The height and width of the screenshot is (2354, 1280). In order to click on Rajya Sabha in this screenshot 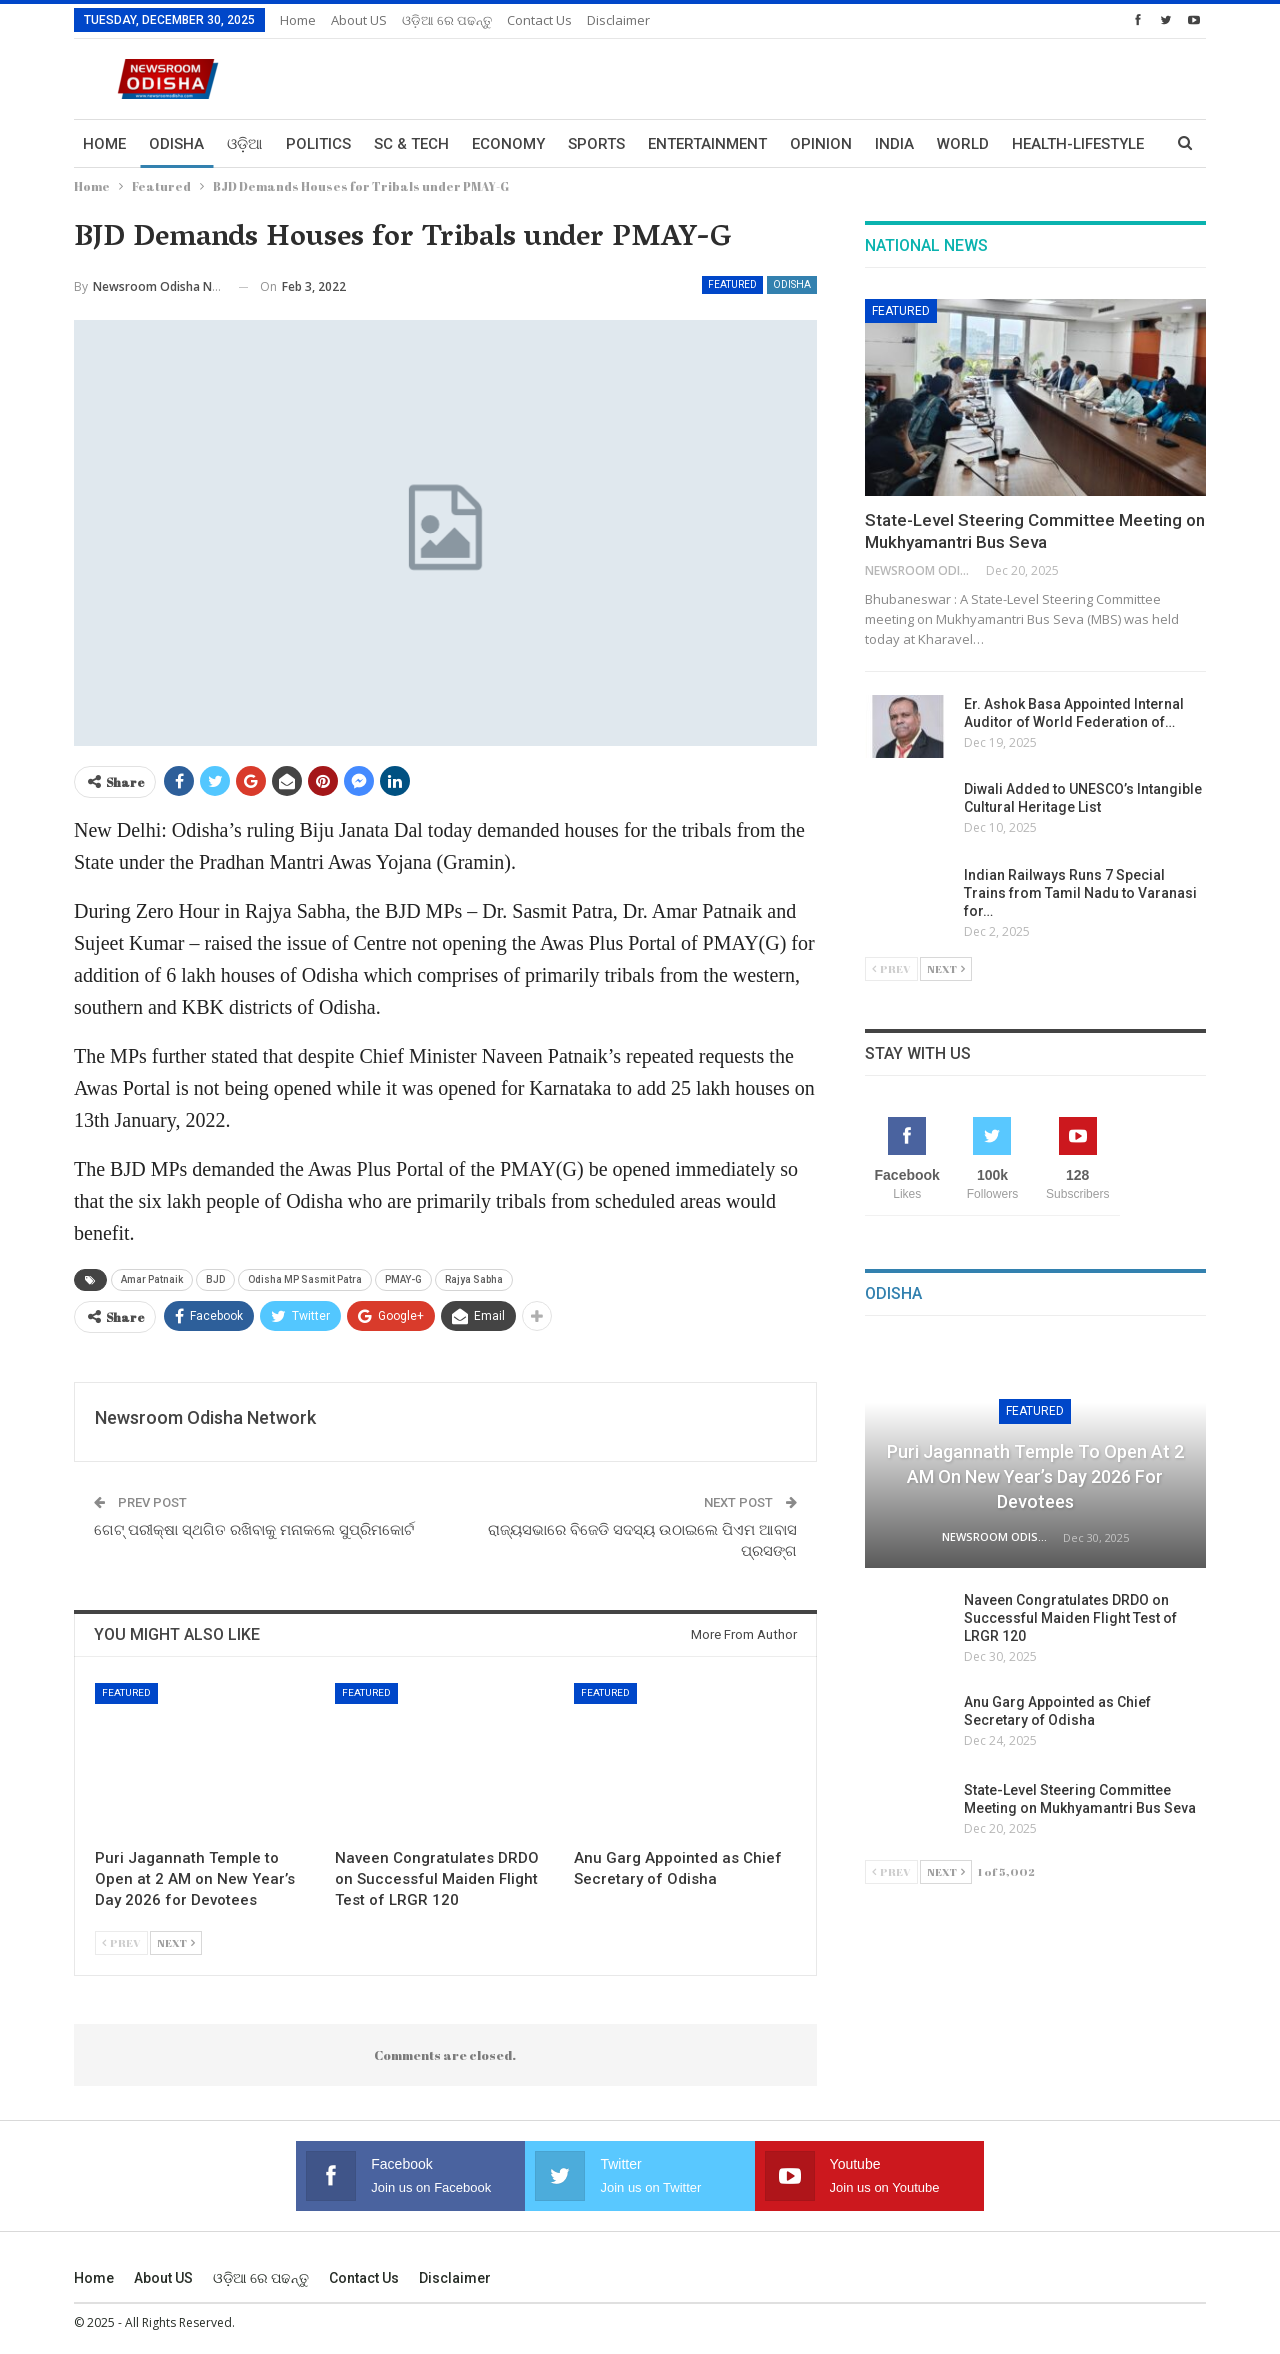, I will do `click(474, 1279)`.